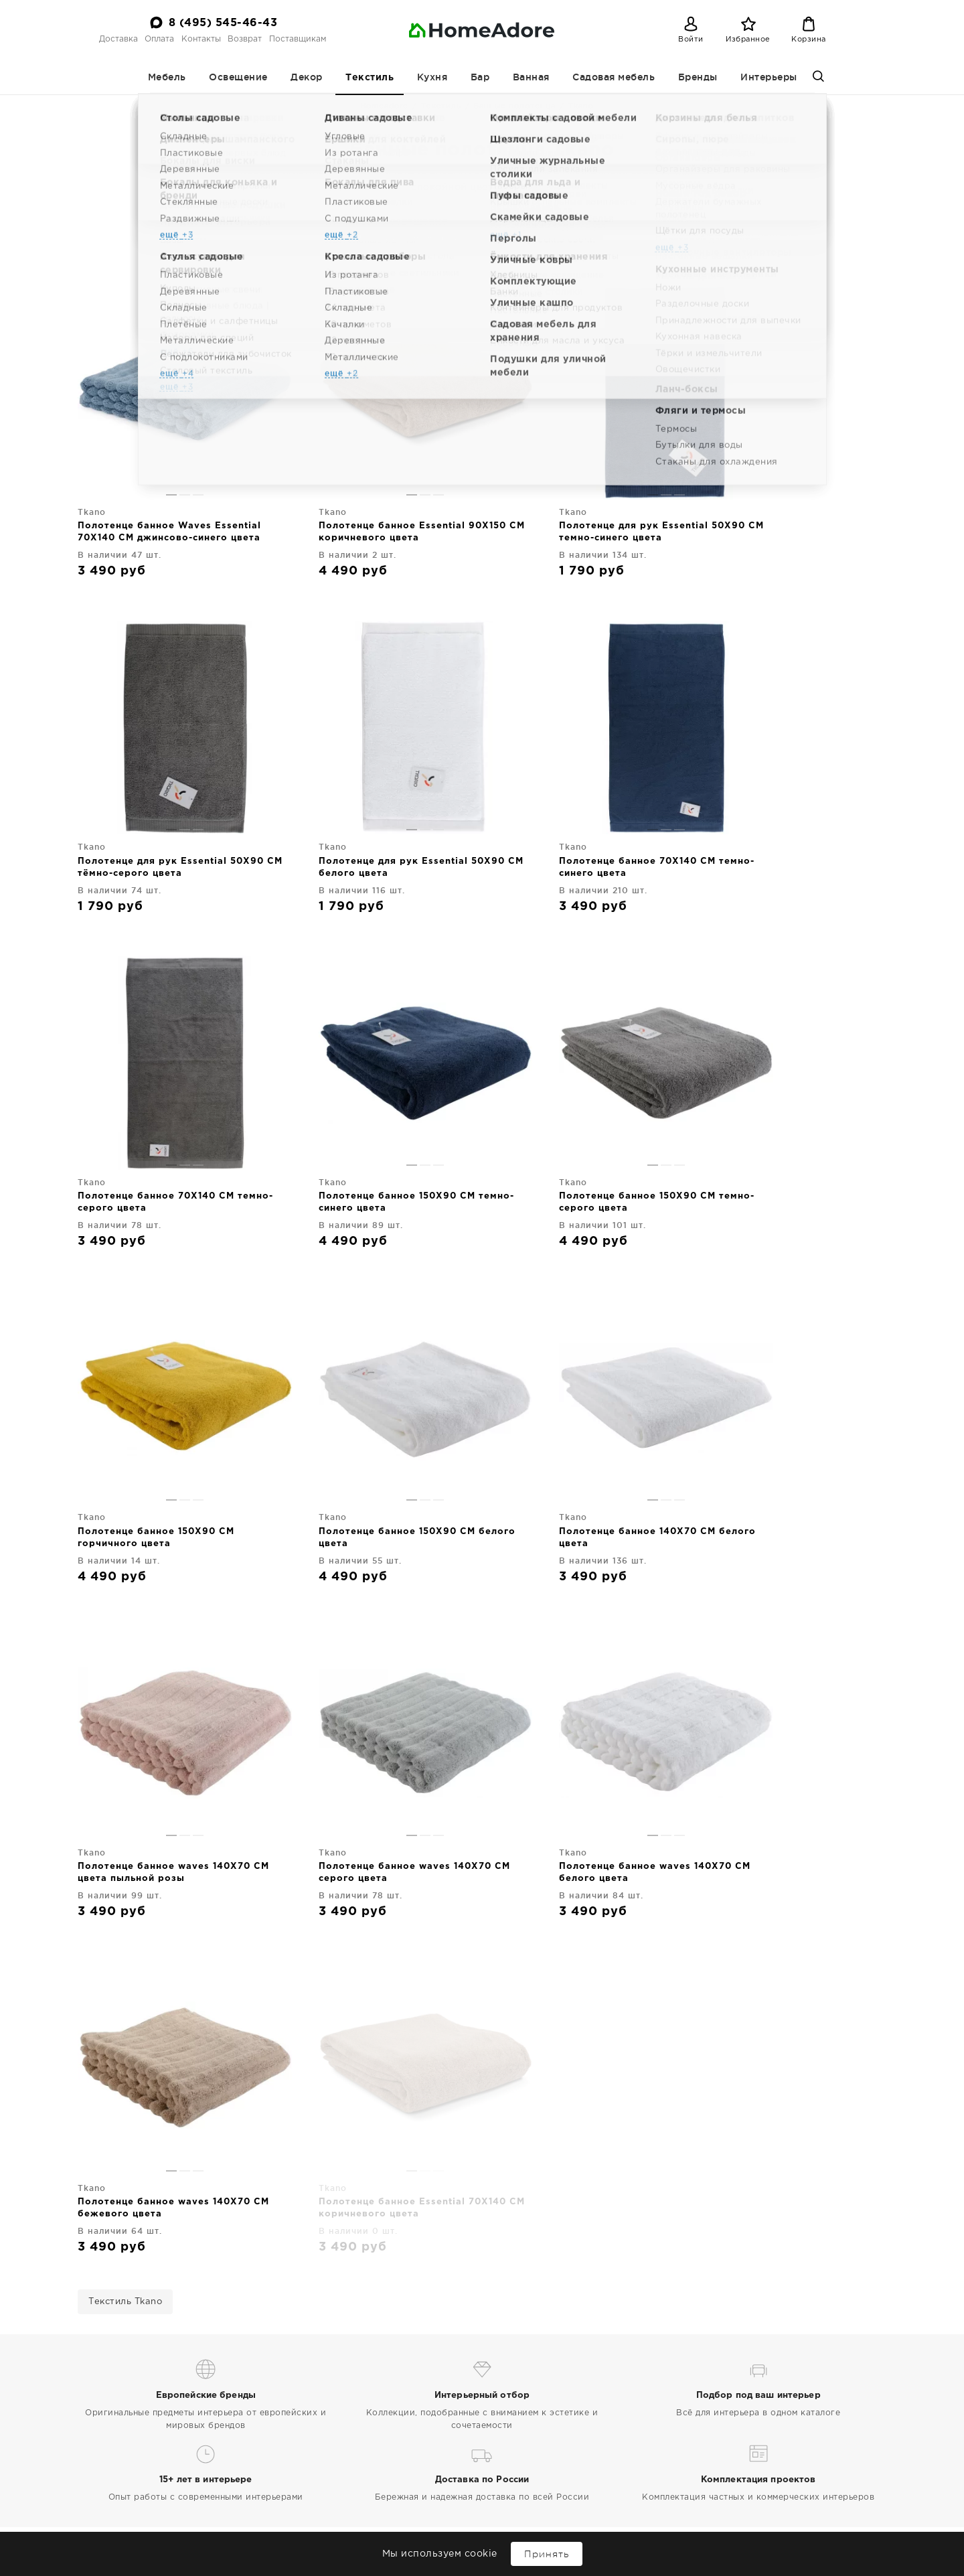 Image resolution: width=964 pixels, height=2576 pixels. What do you see at coordinates (297, 39) in the screenshot?
I see `Поставщикам` at bounding box center [297, 39].